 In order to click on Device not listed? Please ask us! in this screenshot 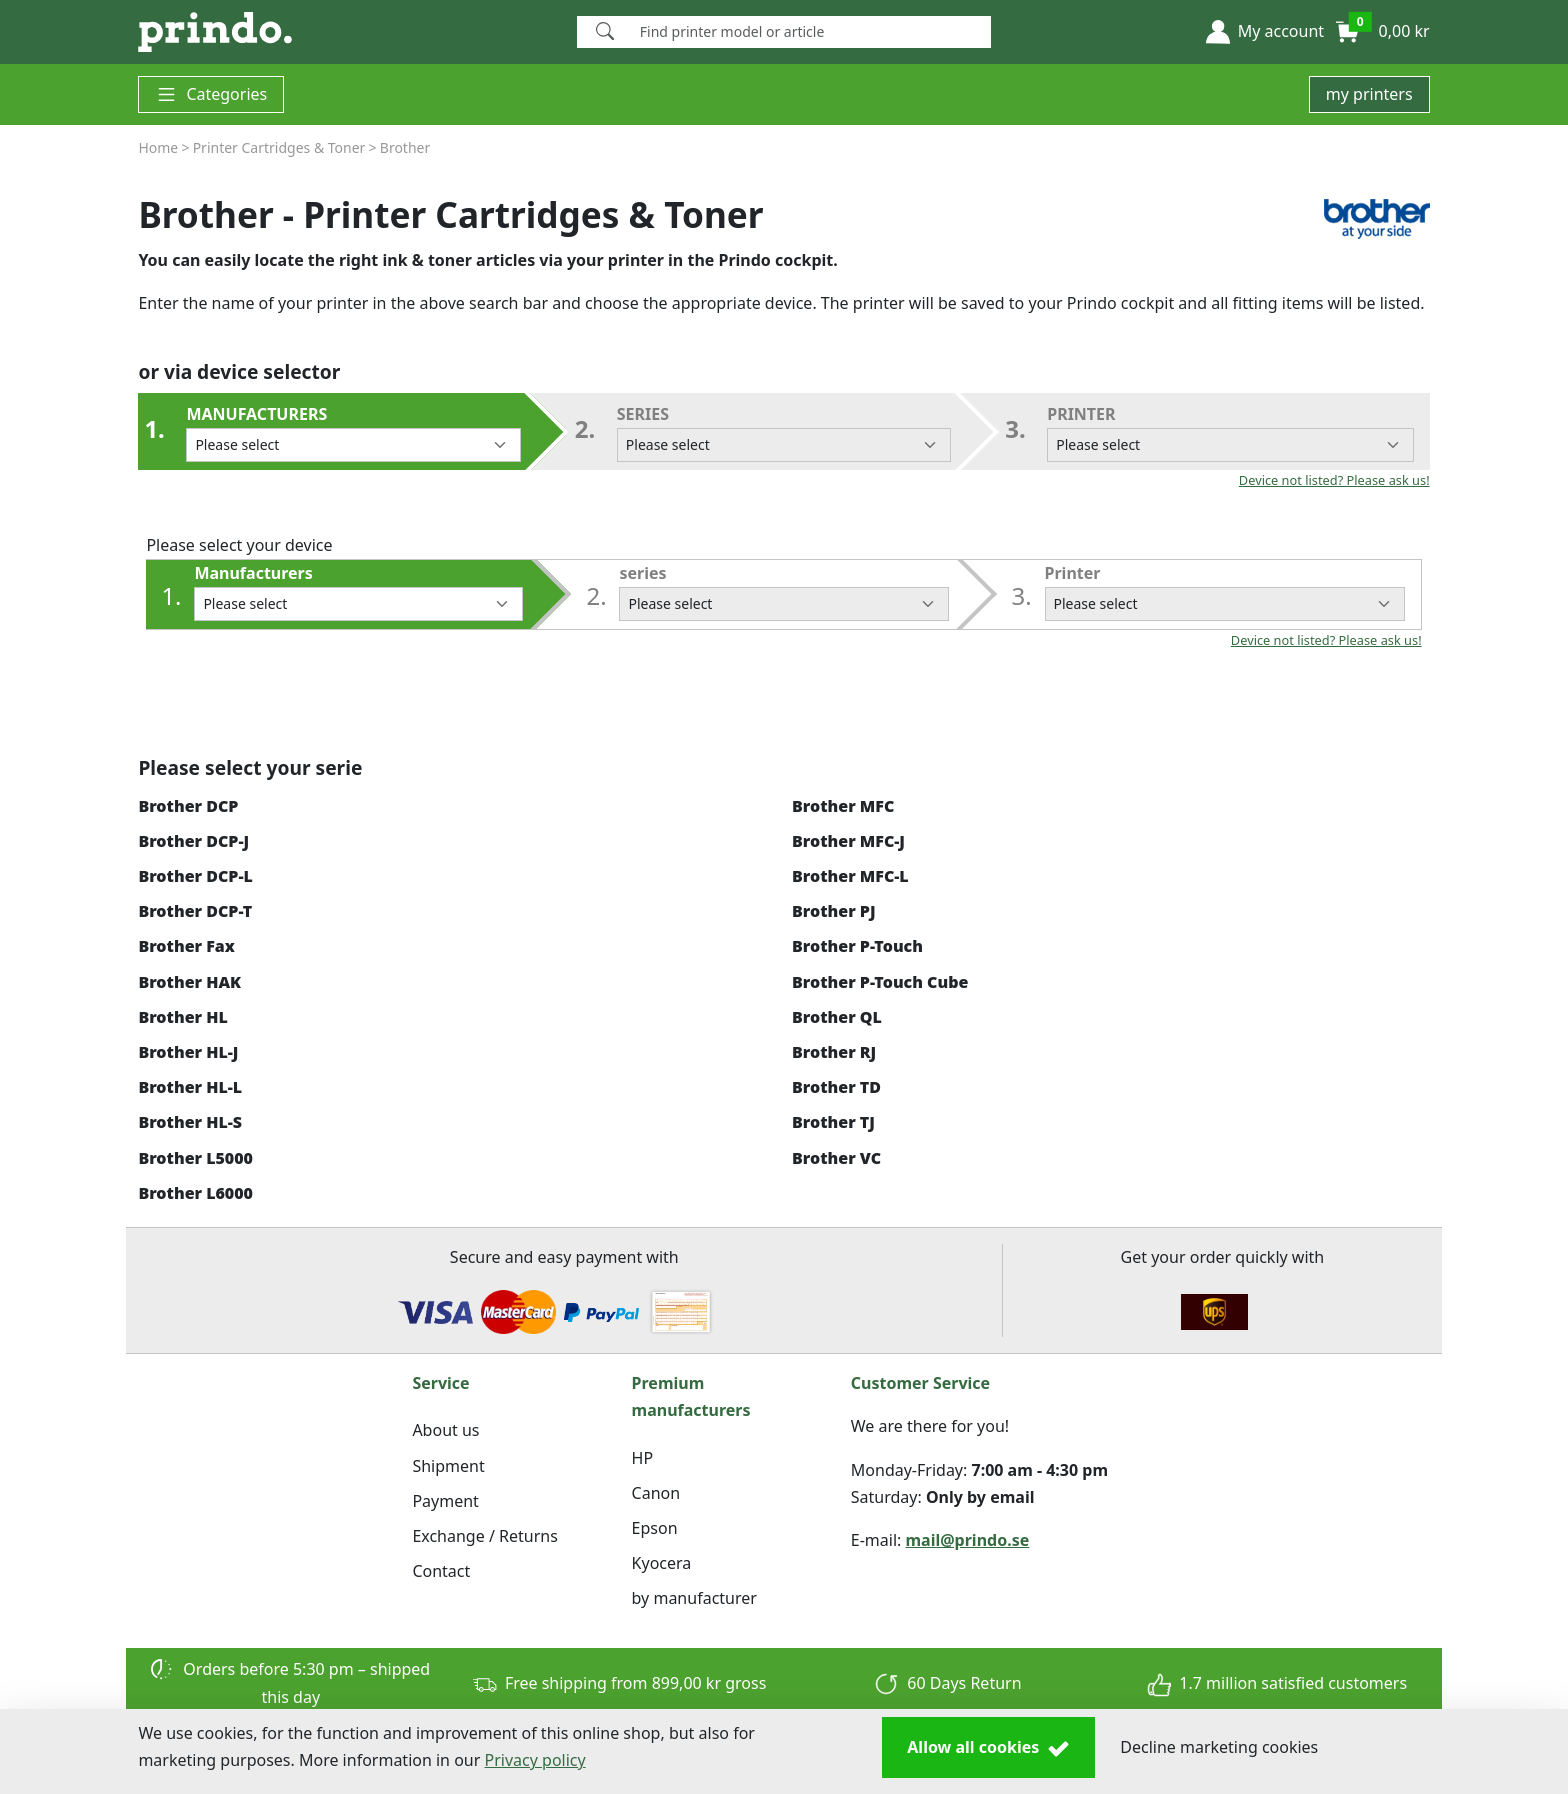, I will do `click(1334, 480)`.